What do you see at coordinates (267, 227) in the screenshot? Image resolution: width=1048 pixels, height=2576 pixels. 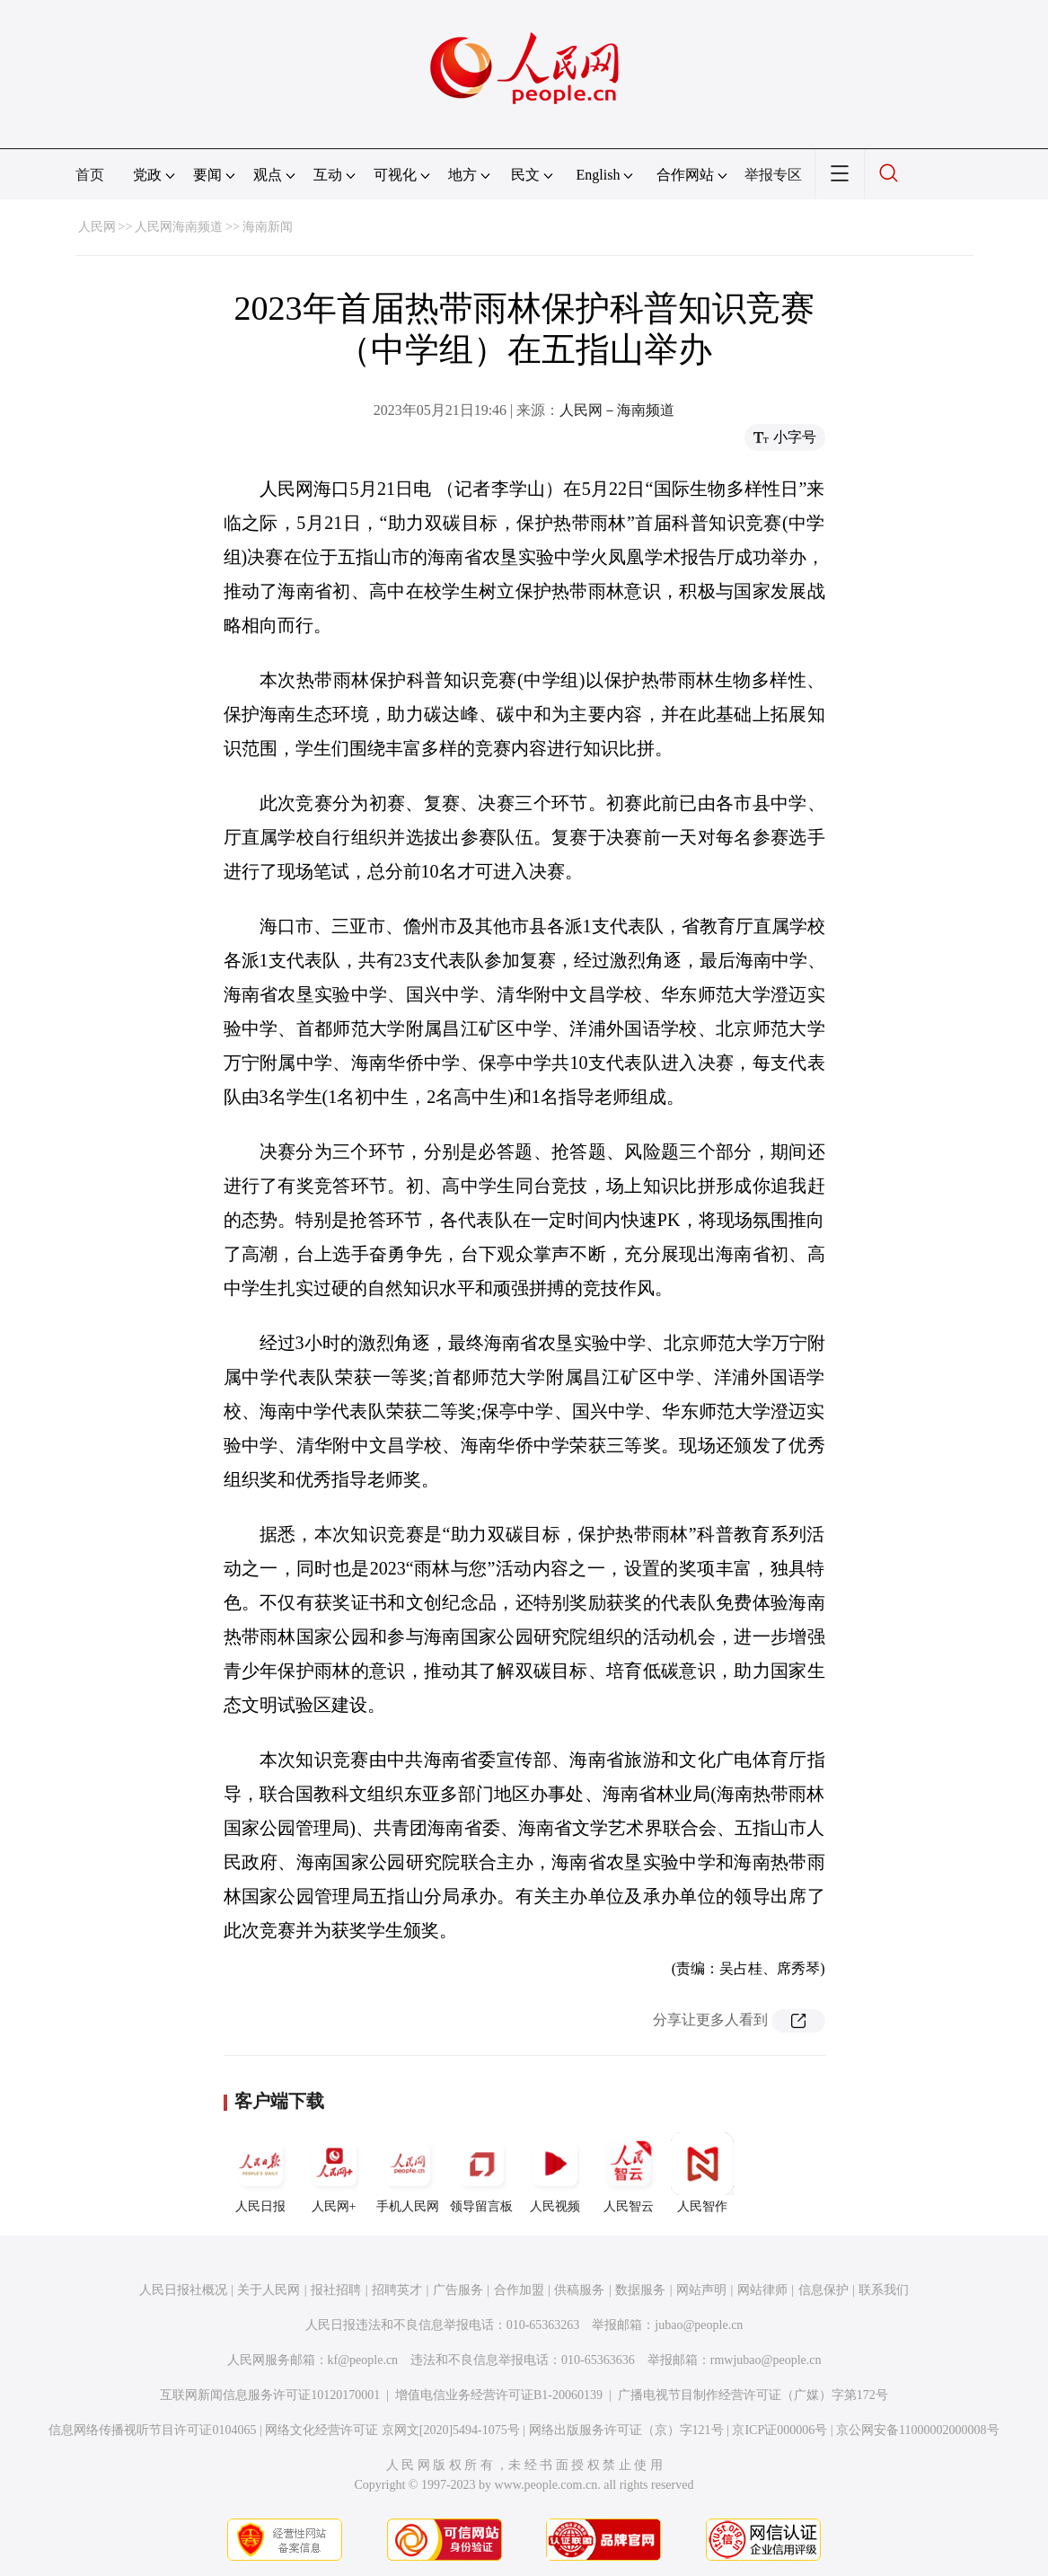 I see `海南新闻` at bounding box center [267, 227].